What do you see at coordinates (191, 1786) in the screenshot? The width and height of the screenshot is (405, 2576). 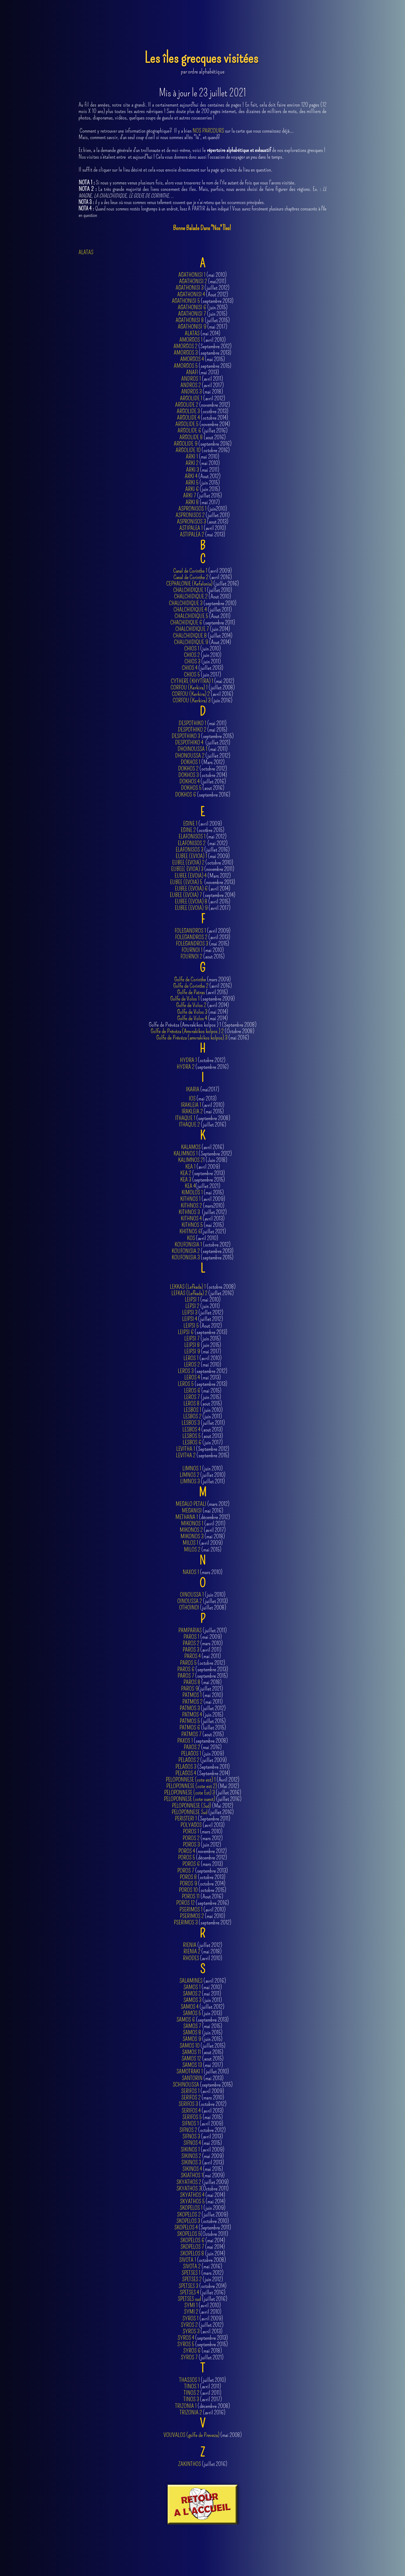 I see `PELOPONNESE (cote est 2)` at bounding box center [191, 1786].